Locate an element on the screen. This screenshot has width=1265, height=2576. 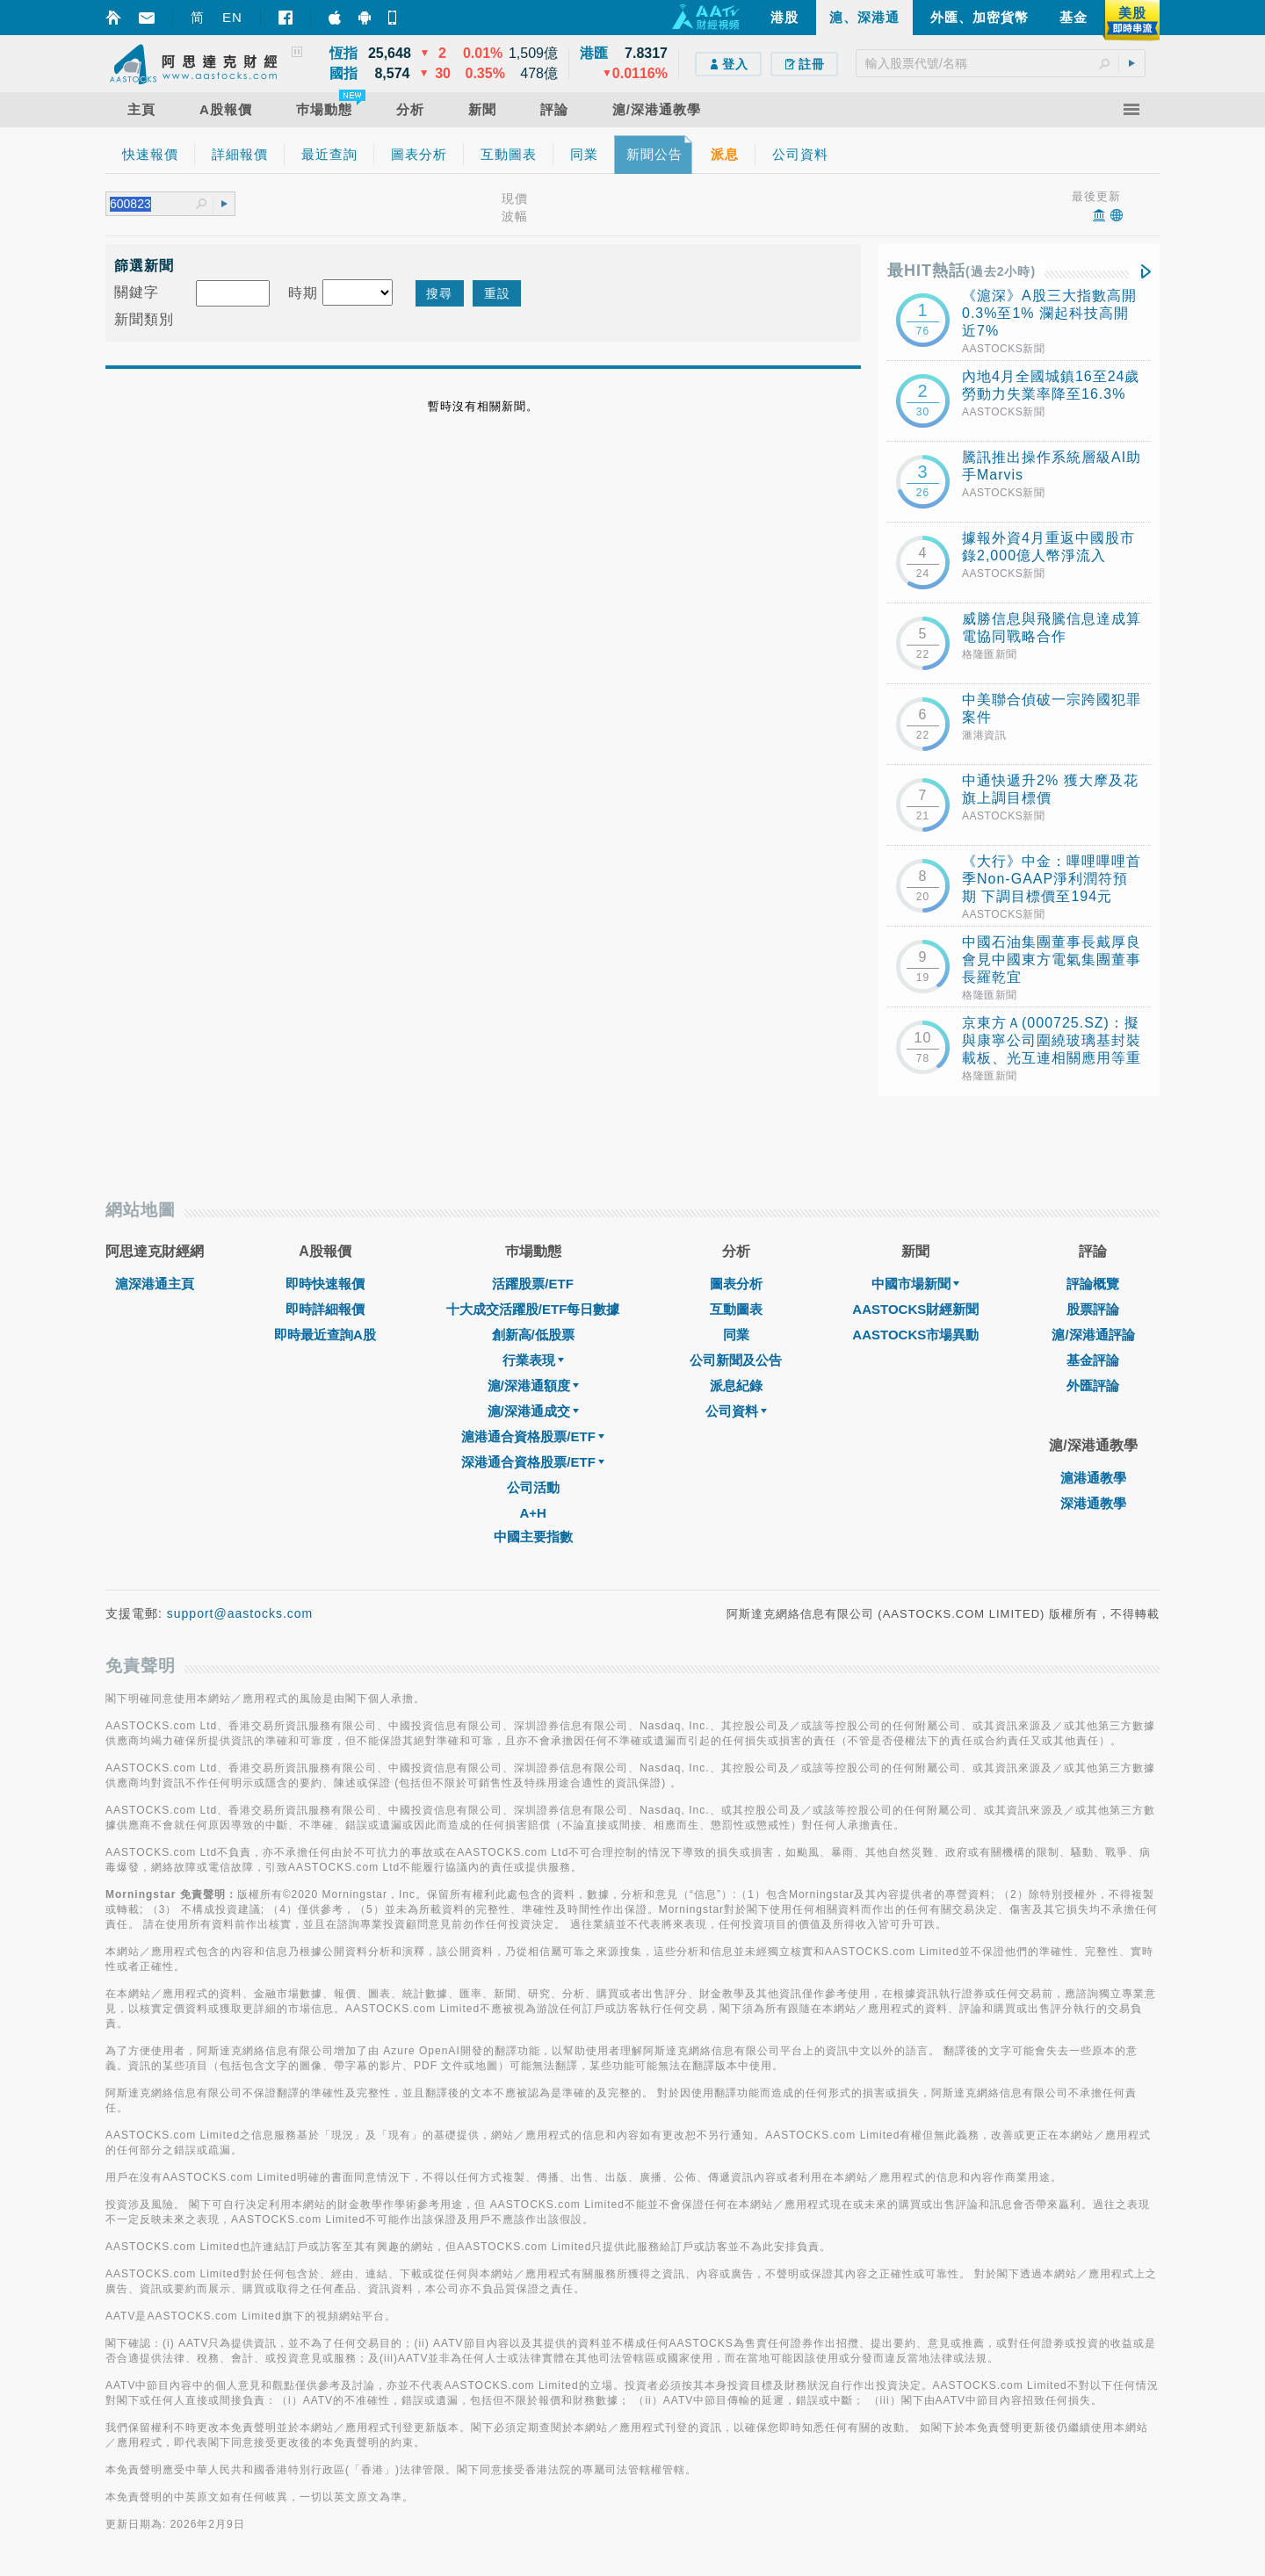
基金評論 is located at coordinates (1092, 1360).